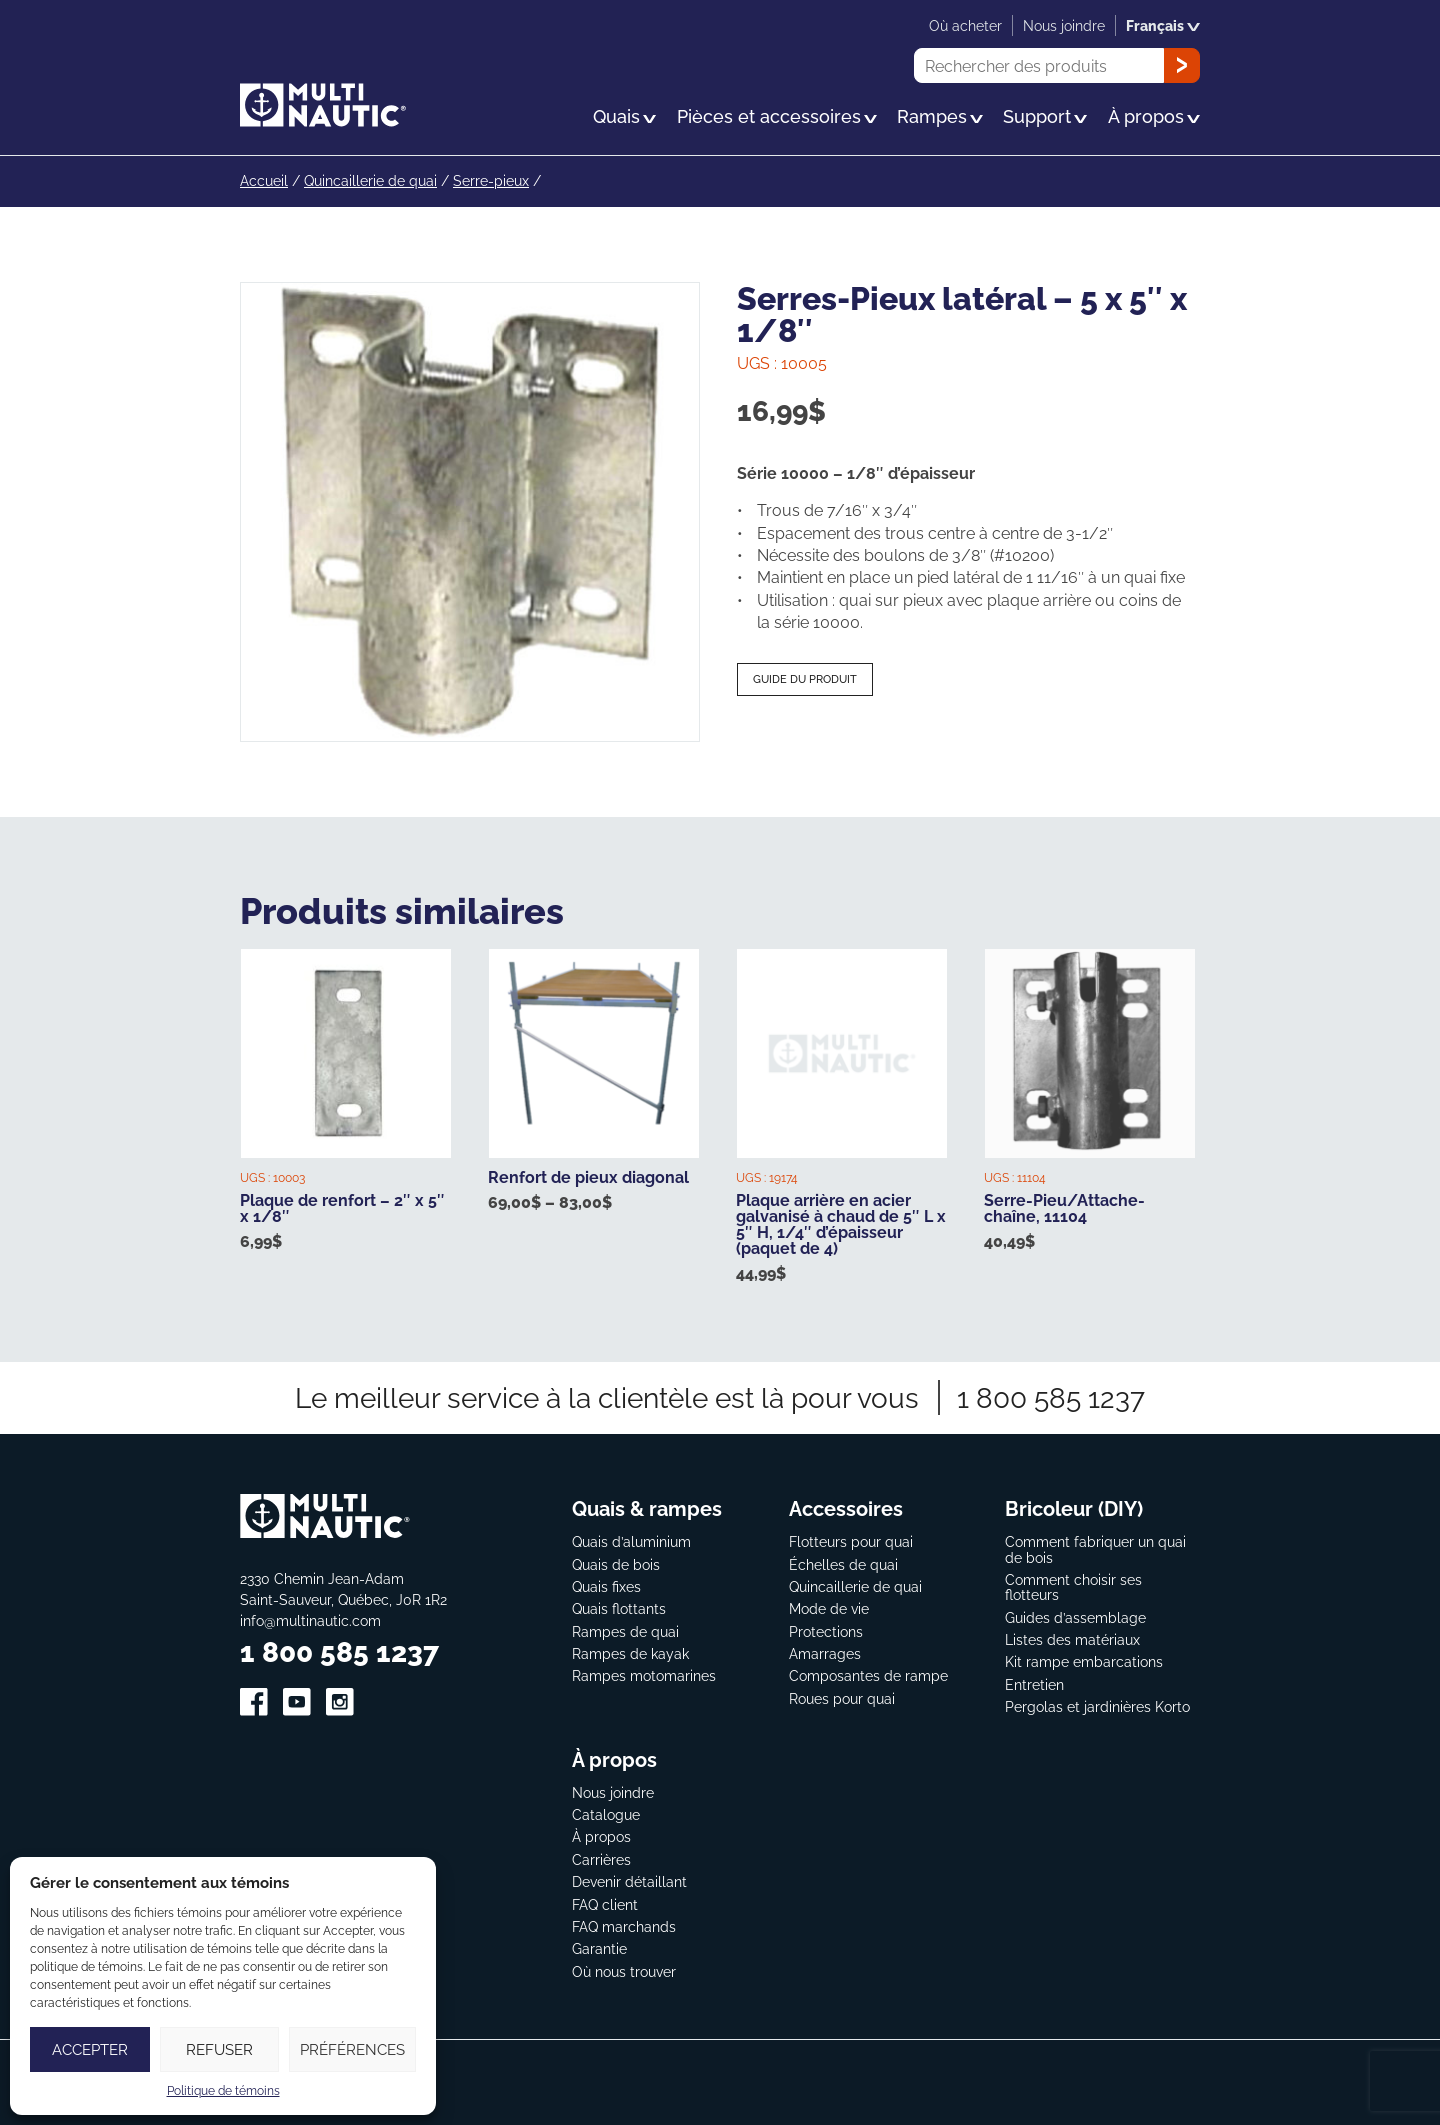 The image size is (1440, 2125). Describe the element at coordinates (491, 180) in the screenshot. I see `Serre-pieux` at that location.